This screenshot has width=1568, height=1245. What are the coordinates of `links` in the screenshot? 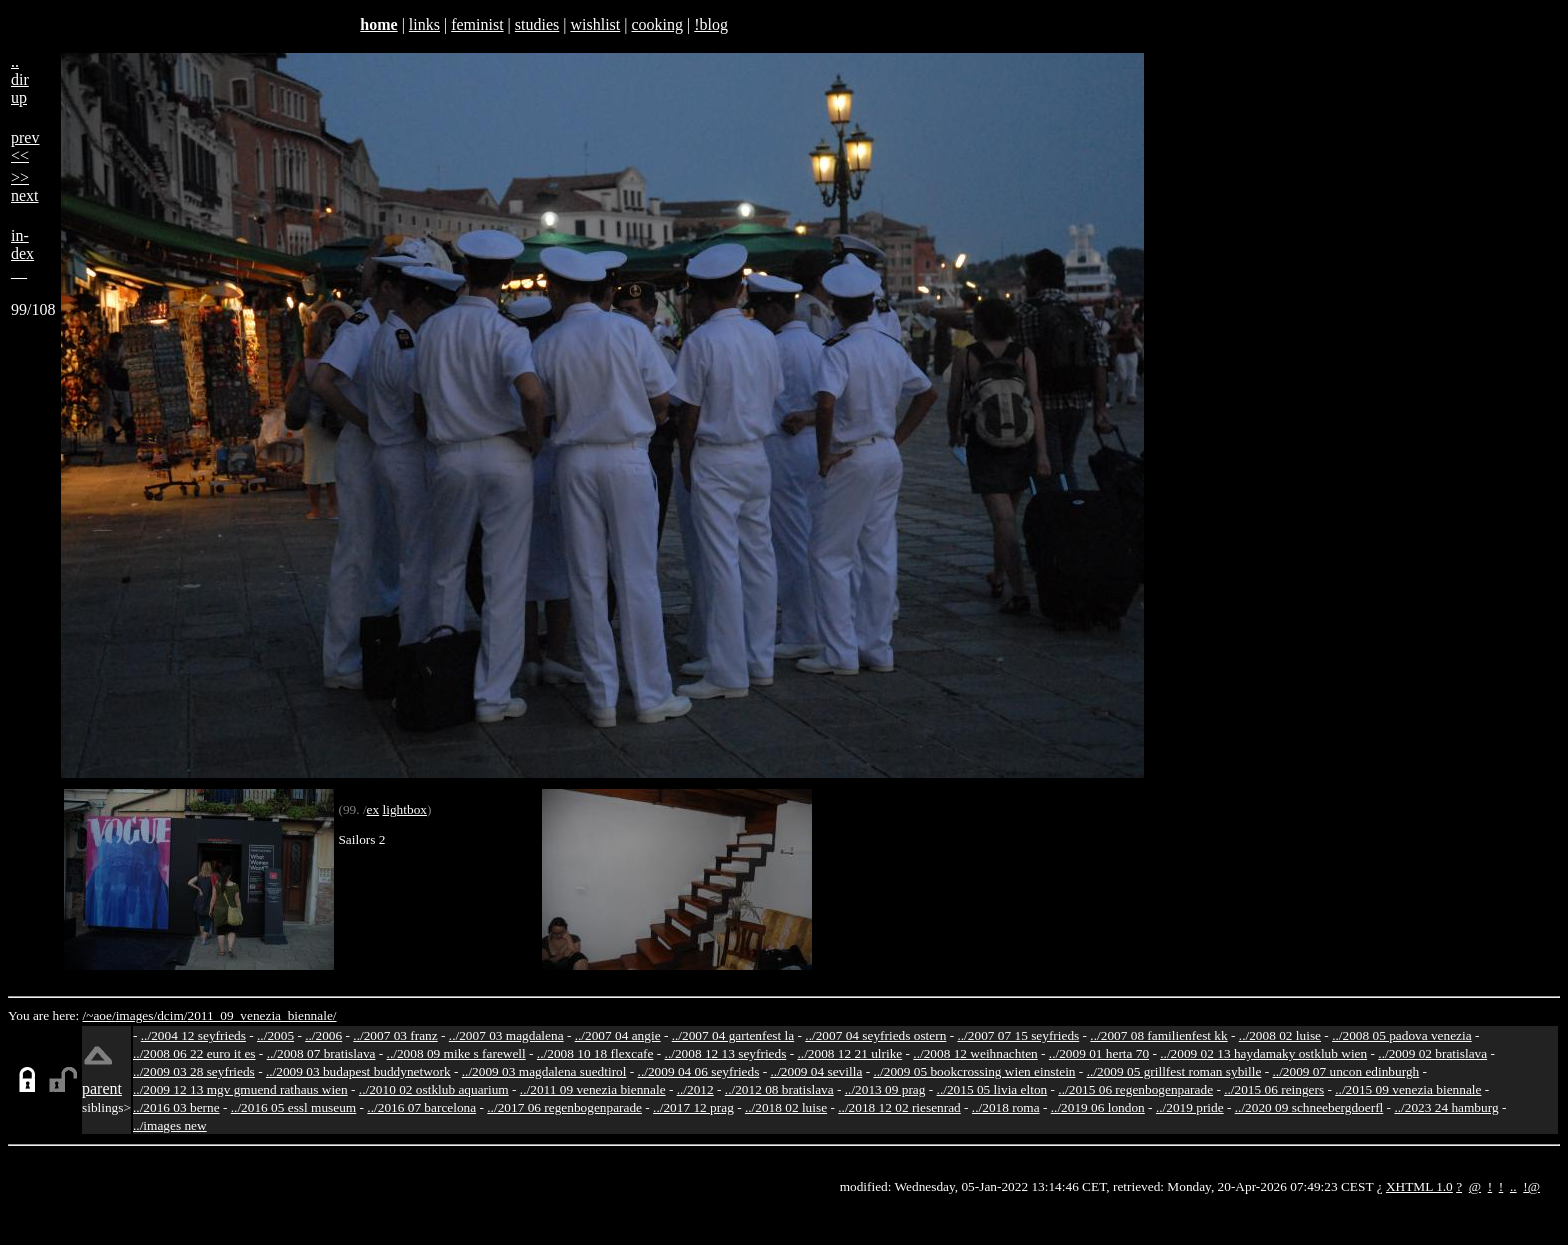 It's located at (424, 24).